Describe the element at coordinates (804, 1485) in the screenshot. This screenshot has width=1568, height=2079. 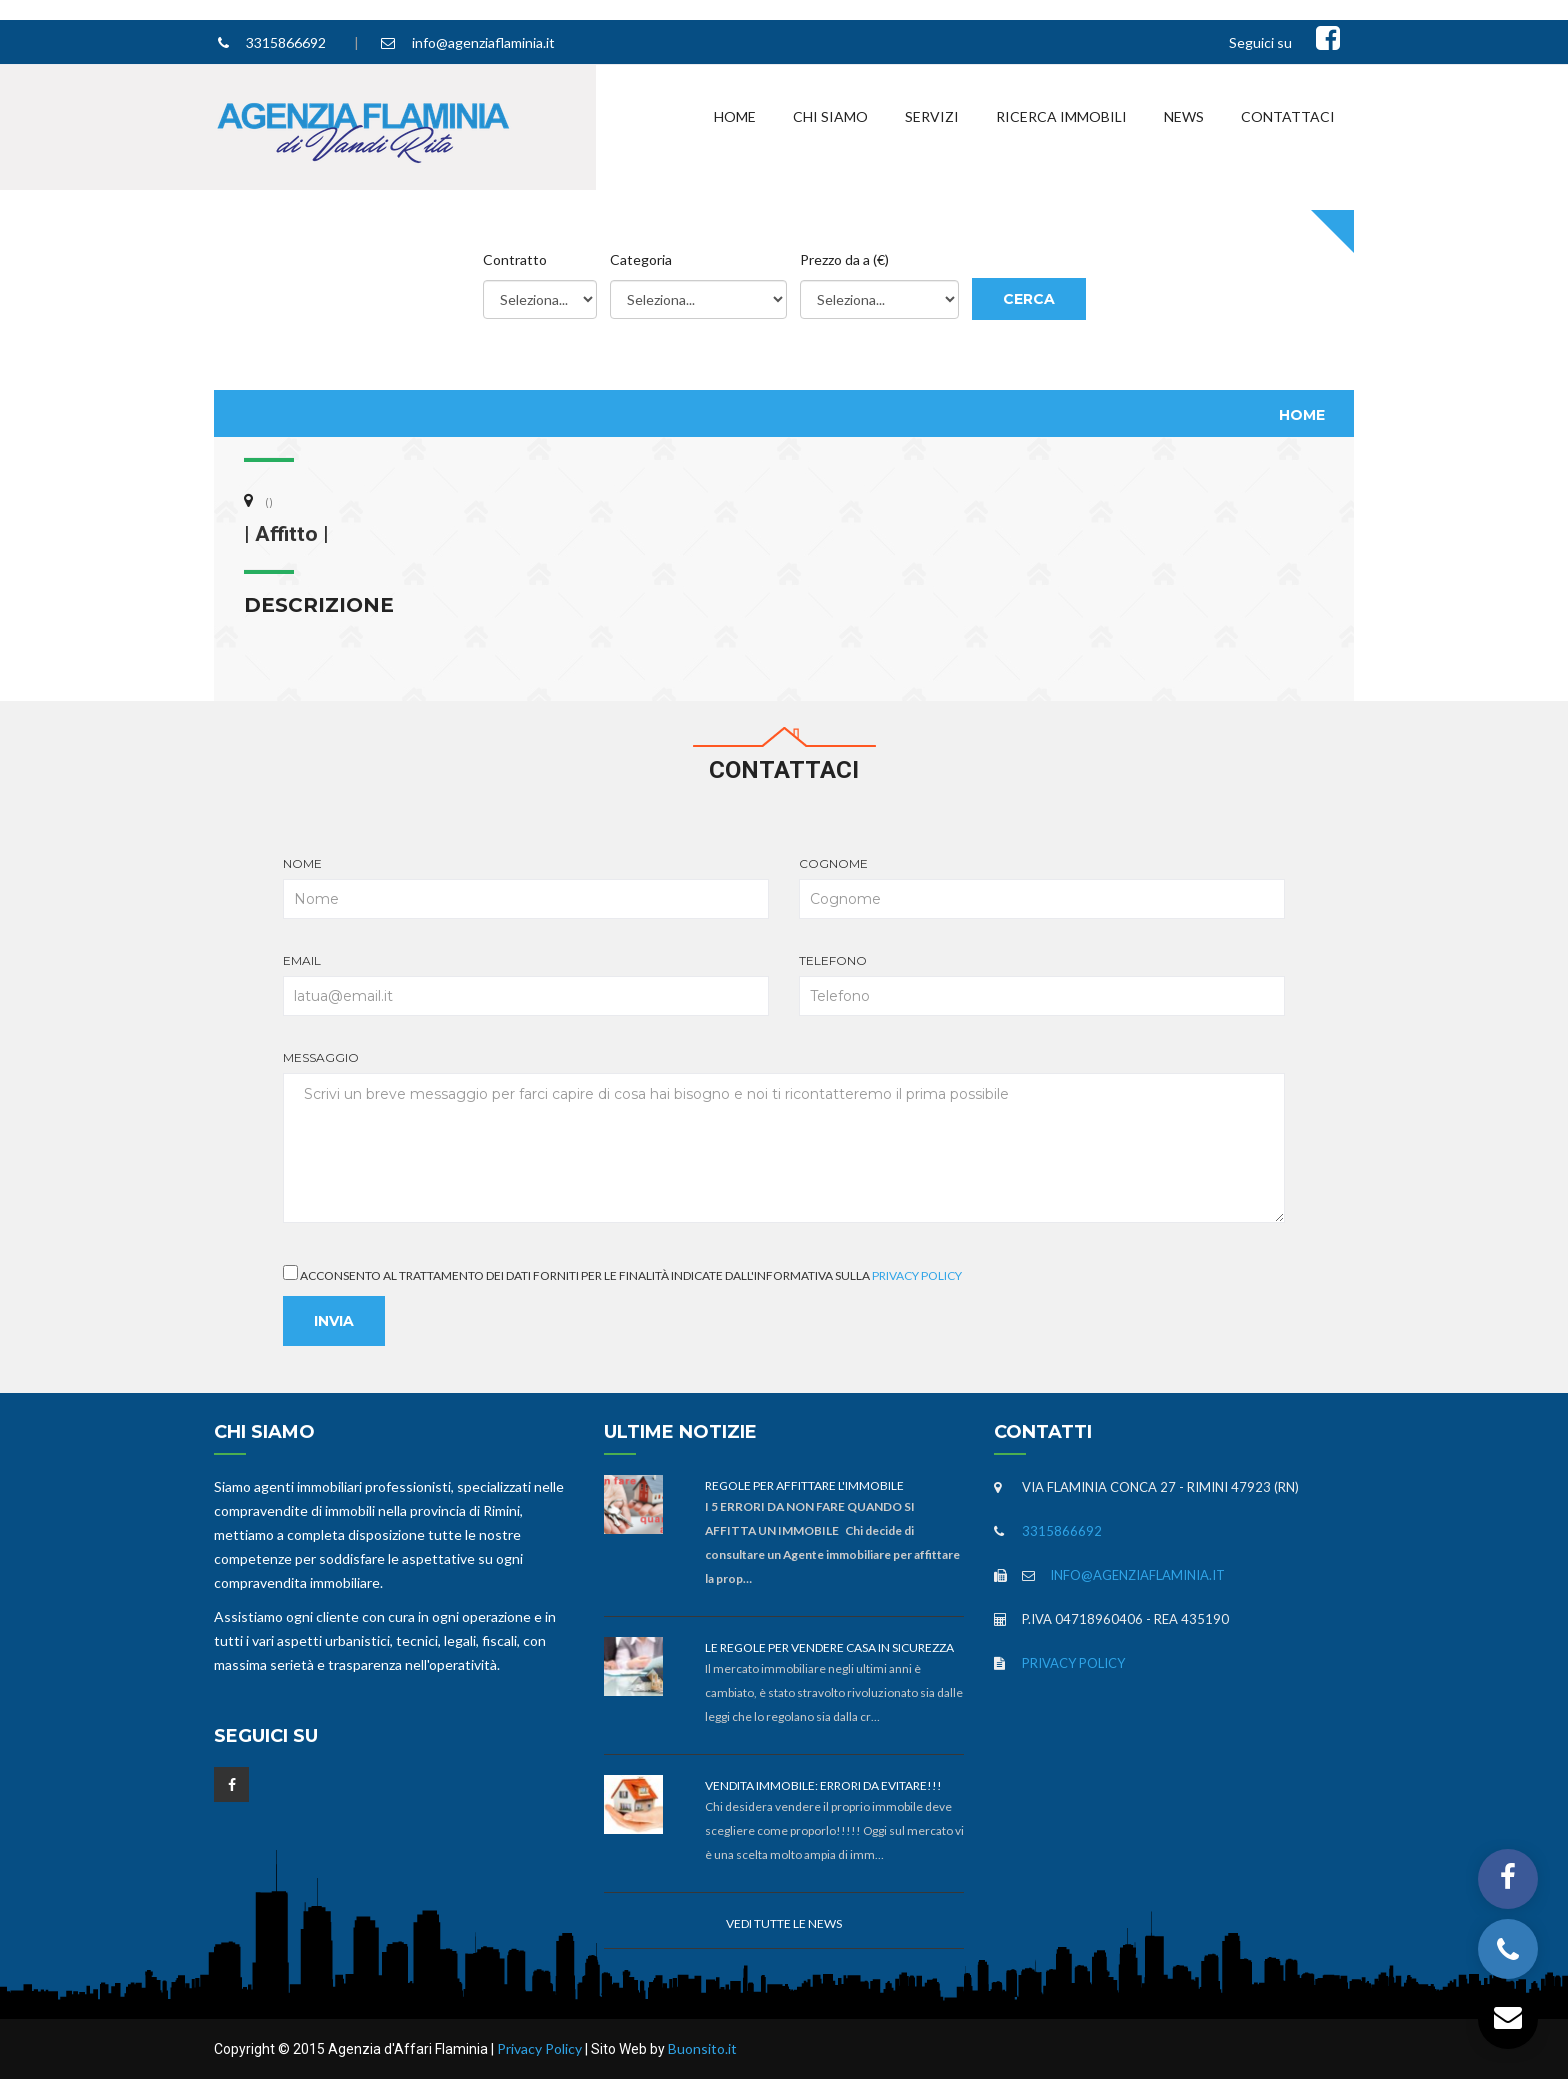
I see `Regole per affittare l'immobile` at that location.